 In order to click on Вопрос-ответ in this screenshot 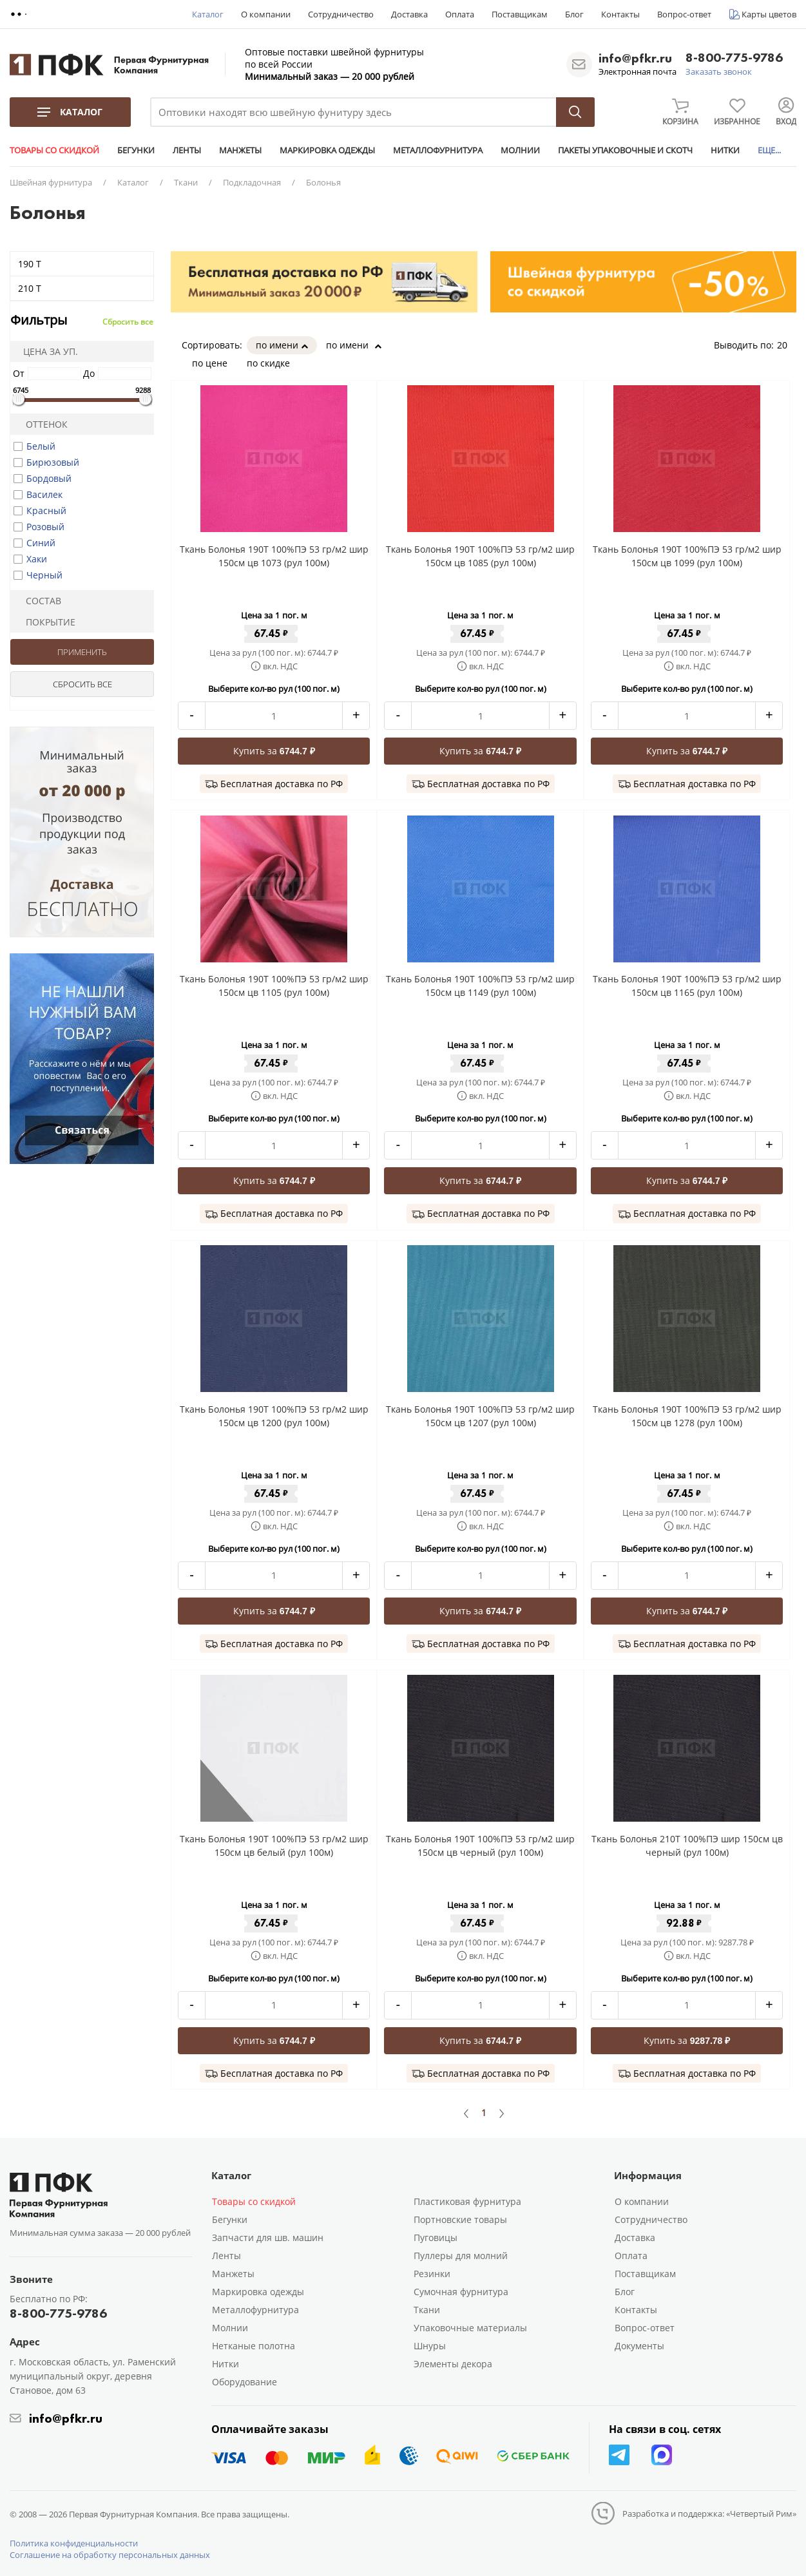, I will do `click(684, 14)`.